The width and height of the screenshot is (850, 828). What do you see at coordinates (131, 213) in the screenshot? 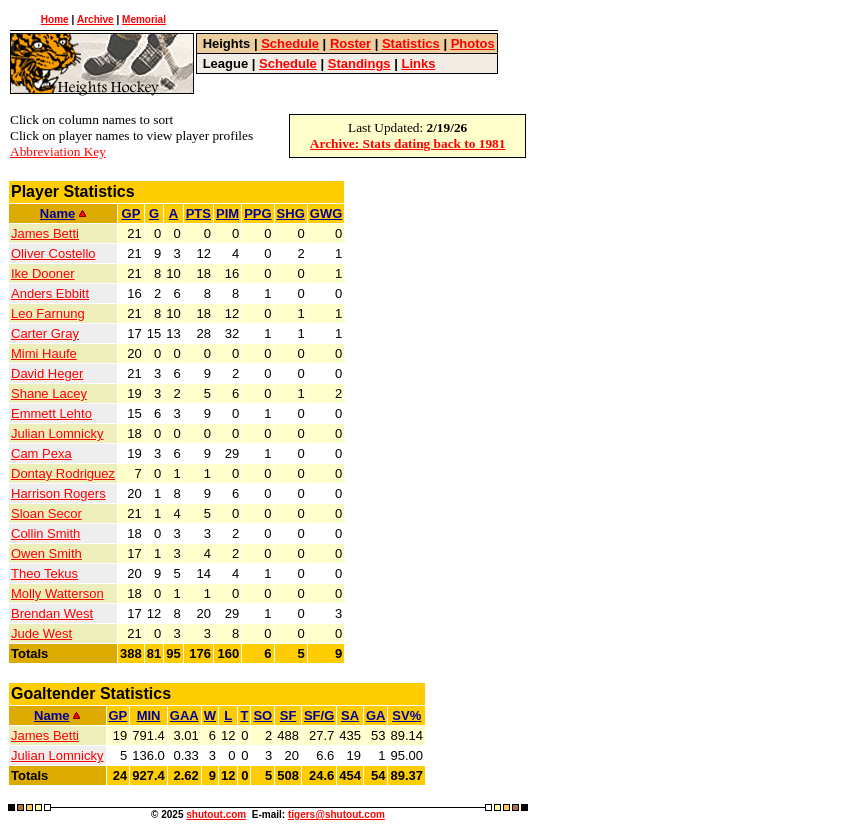
I see `GP` at bounding box center [131, 213].